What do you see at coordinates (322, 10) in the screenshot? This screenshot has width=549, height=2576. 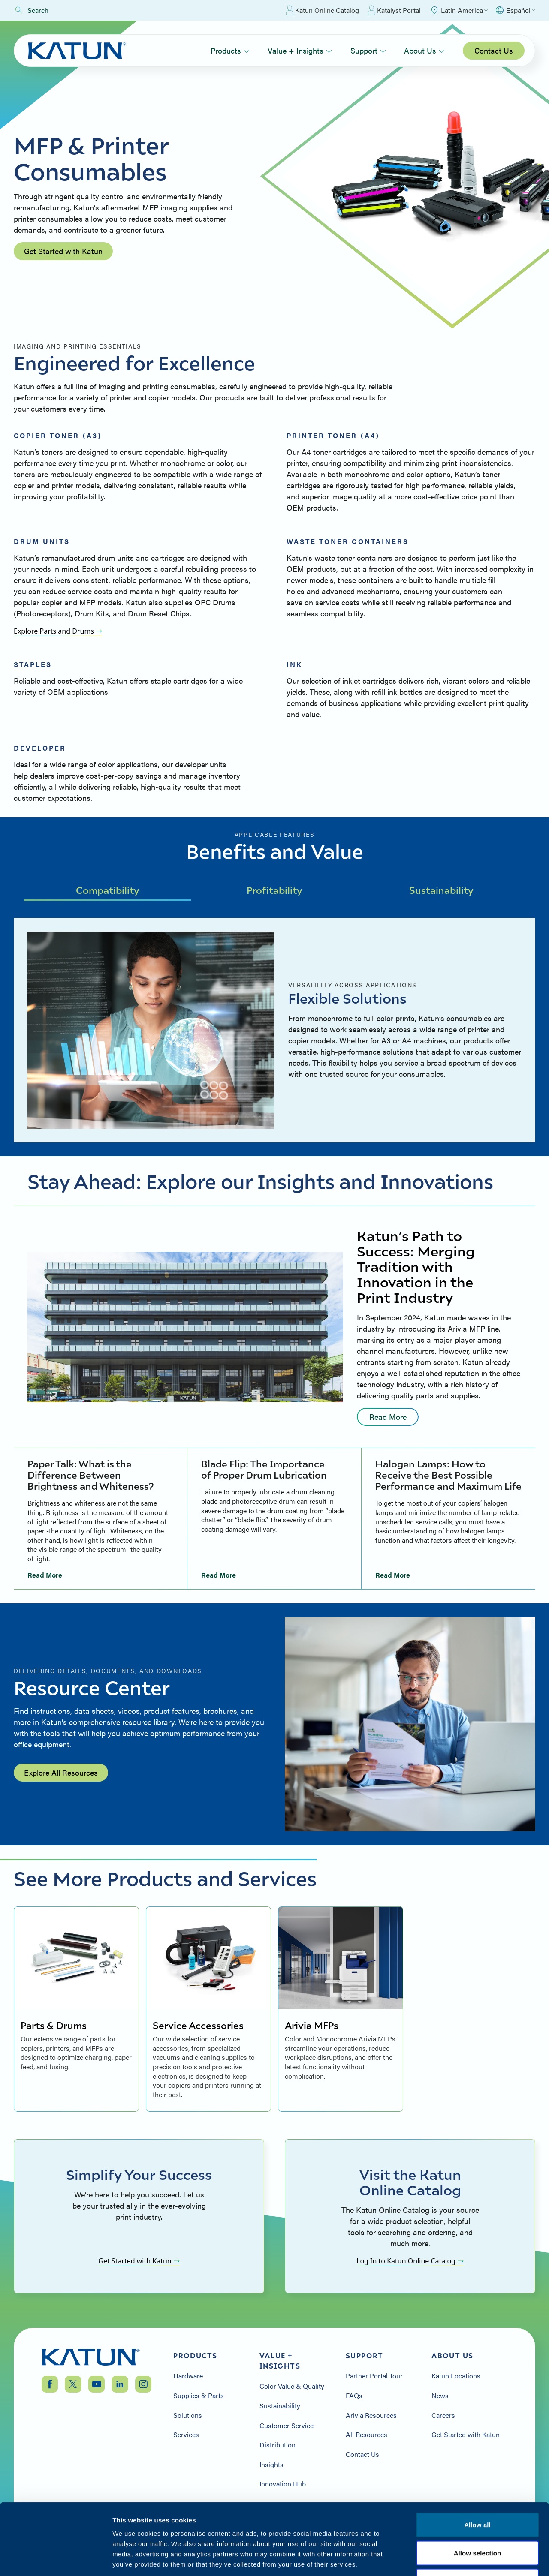 I see `Katun Online Catalog` at bounding box center [322, 10].